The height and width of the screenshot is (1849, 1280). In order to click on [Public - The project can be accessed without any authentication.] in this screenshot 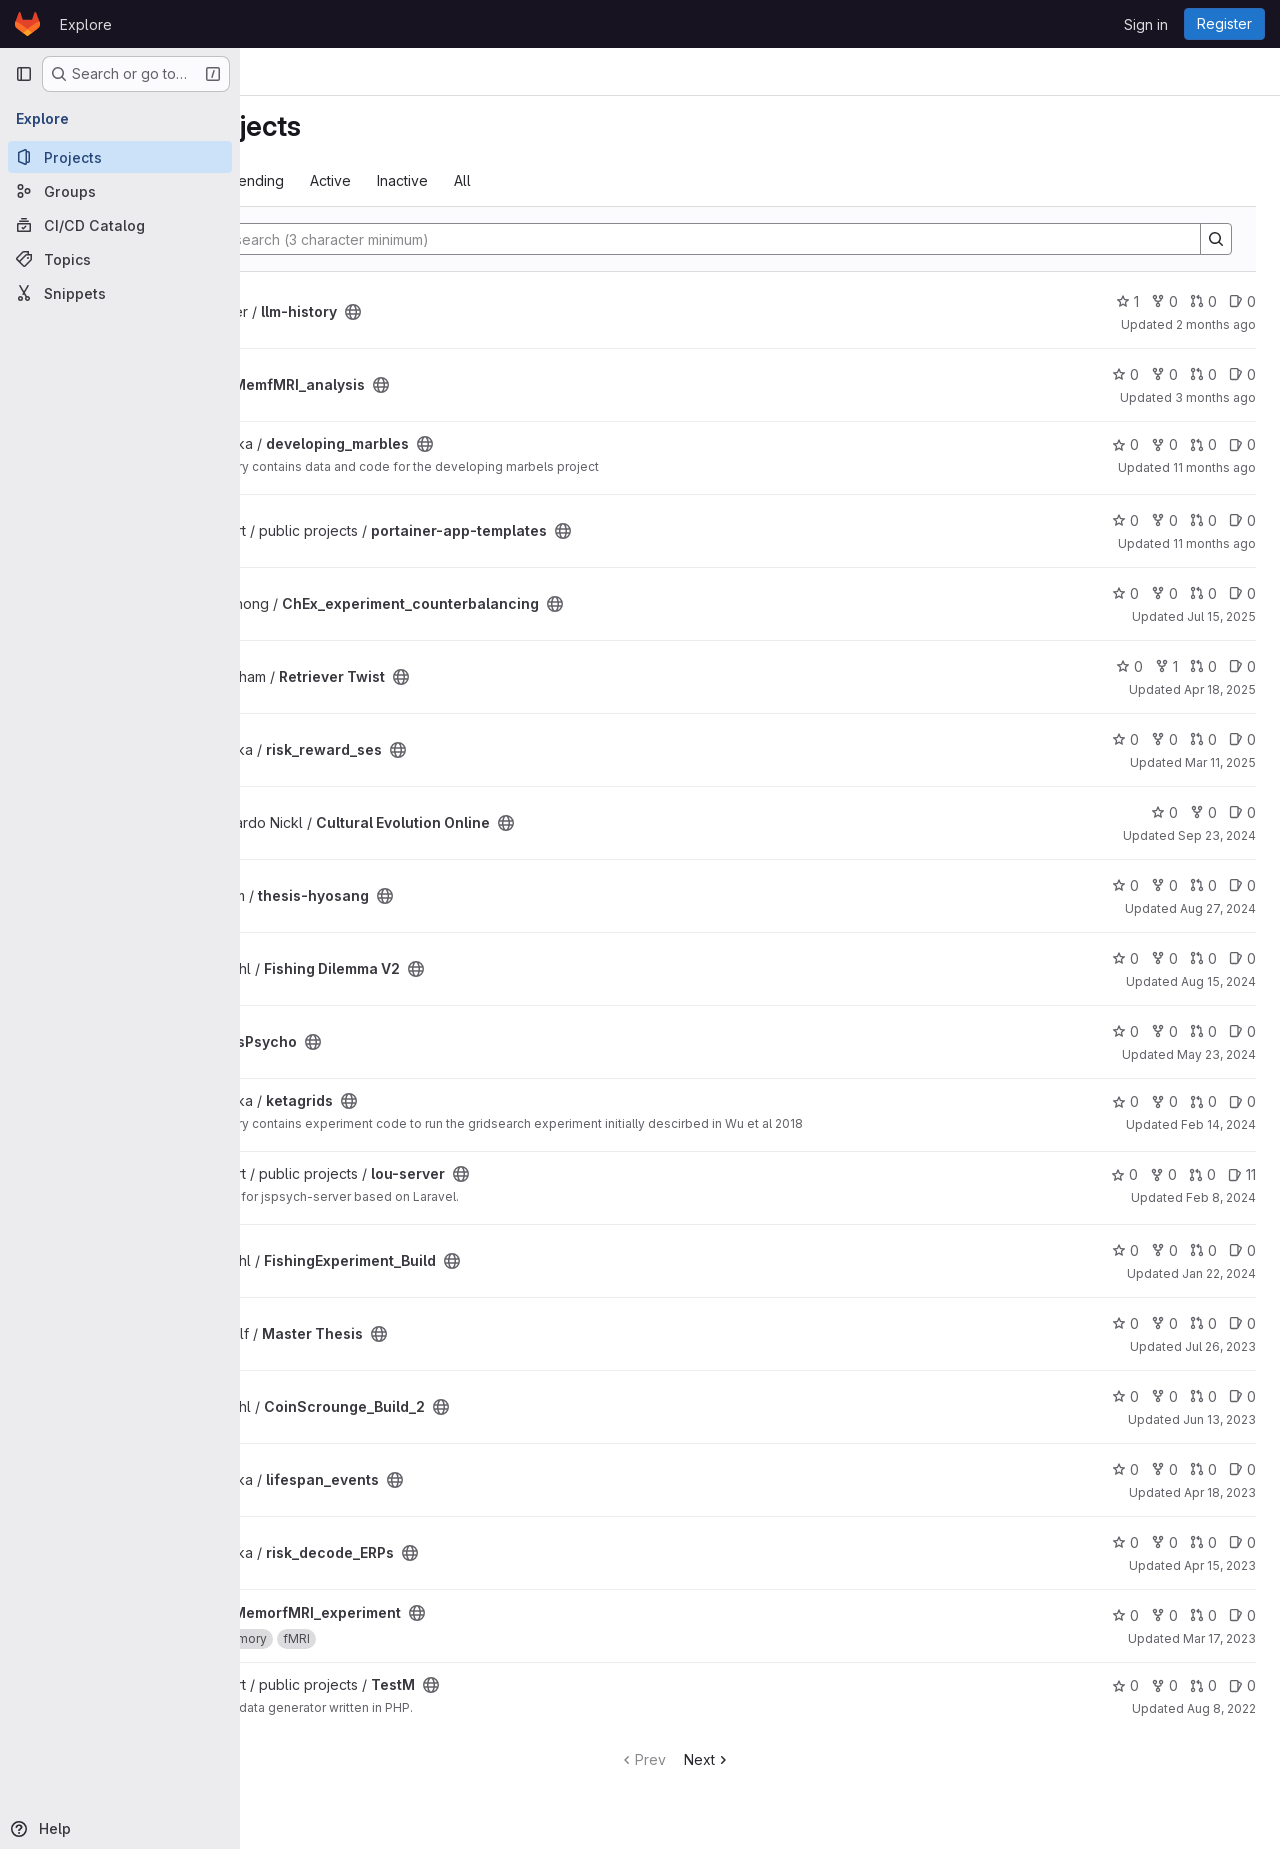, I will do `click(522, 312)`.